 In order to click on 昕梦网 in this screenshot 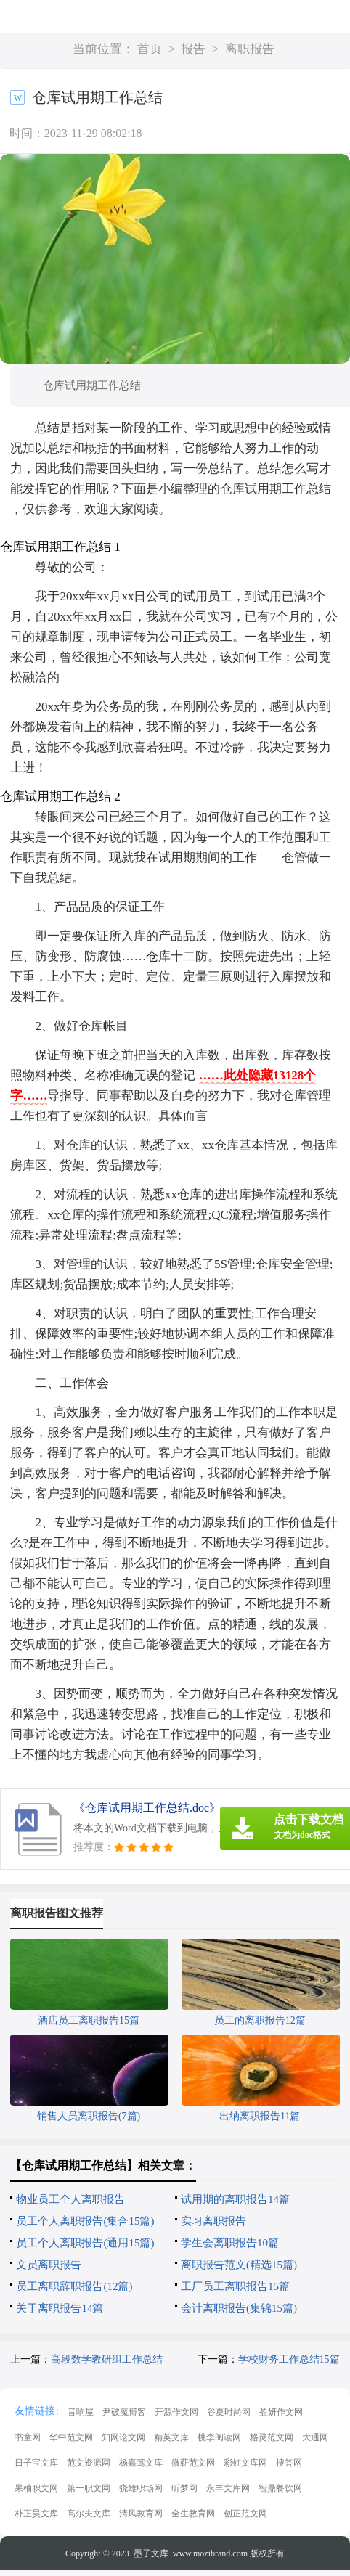, I will do `click(184, 2488)`.